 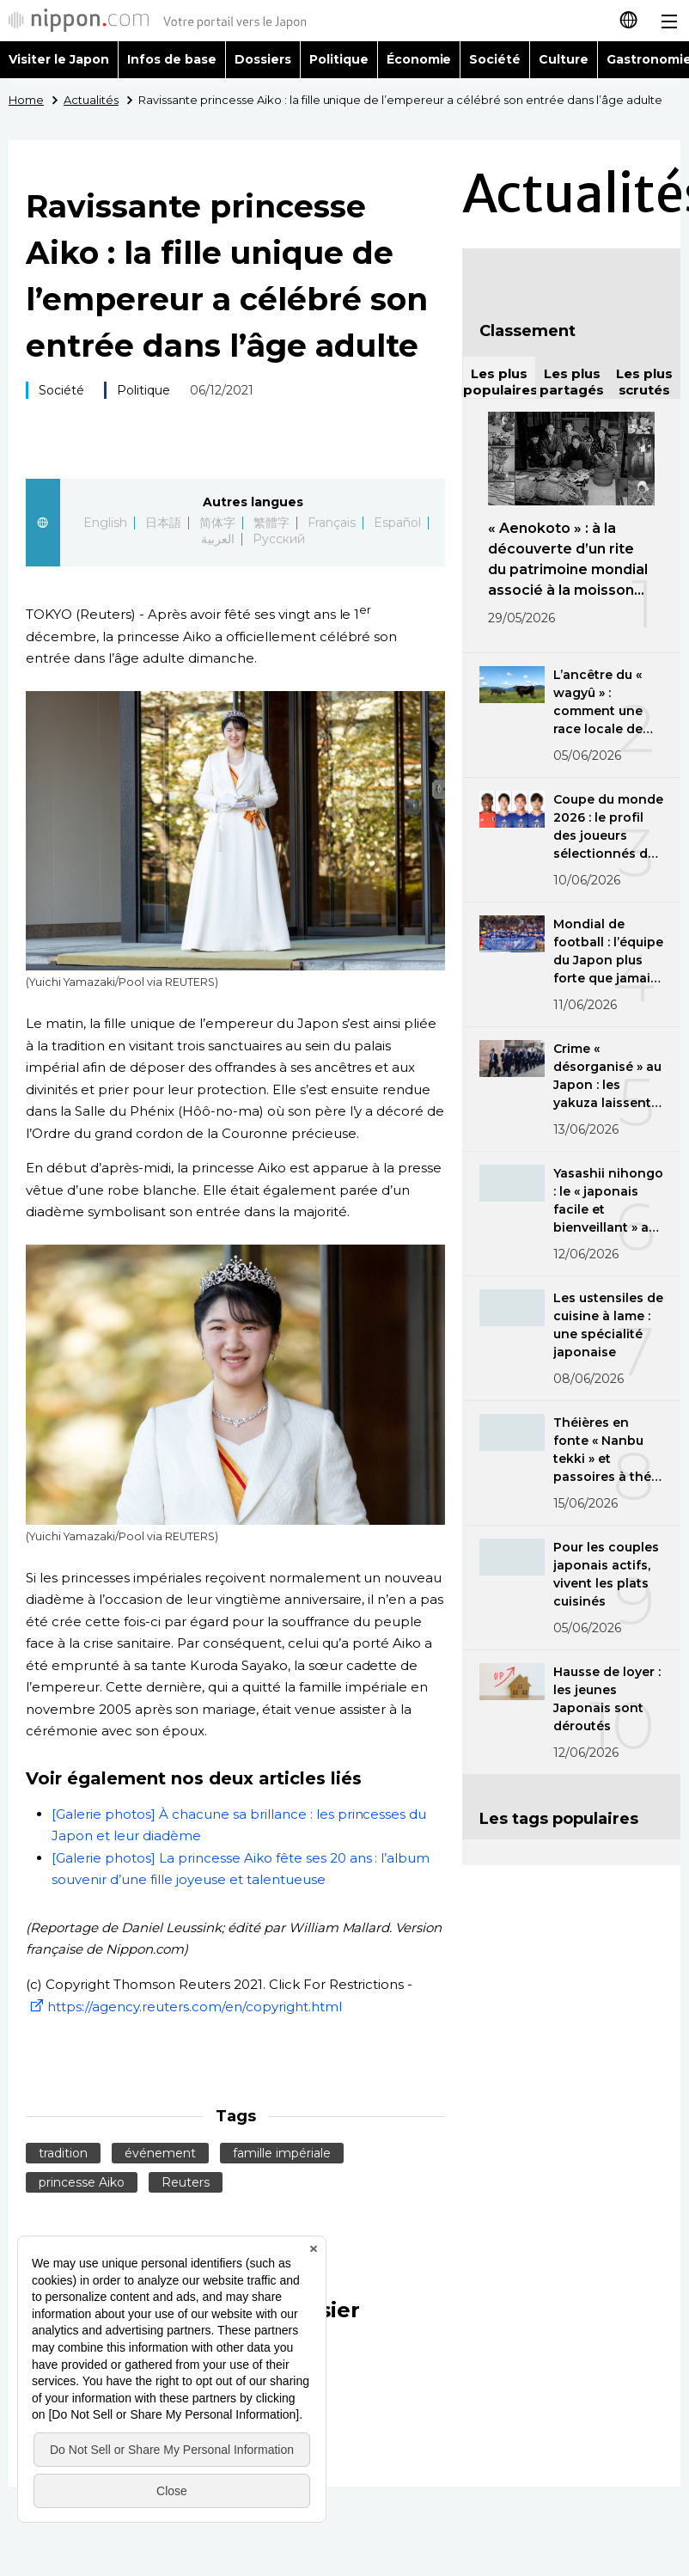 I want to click on Société, so click(x=495, y=59).